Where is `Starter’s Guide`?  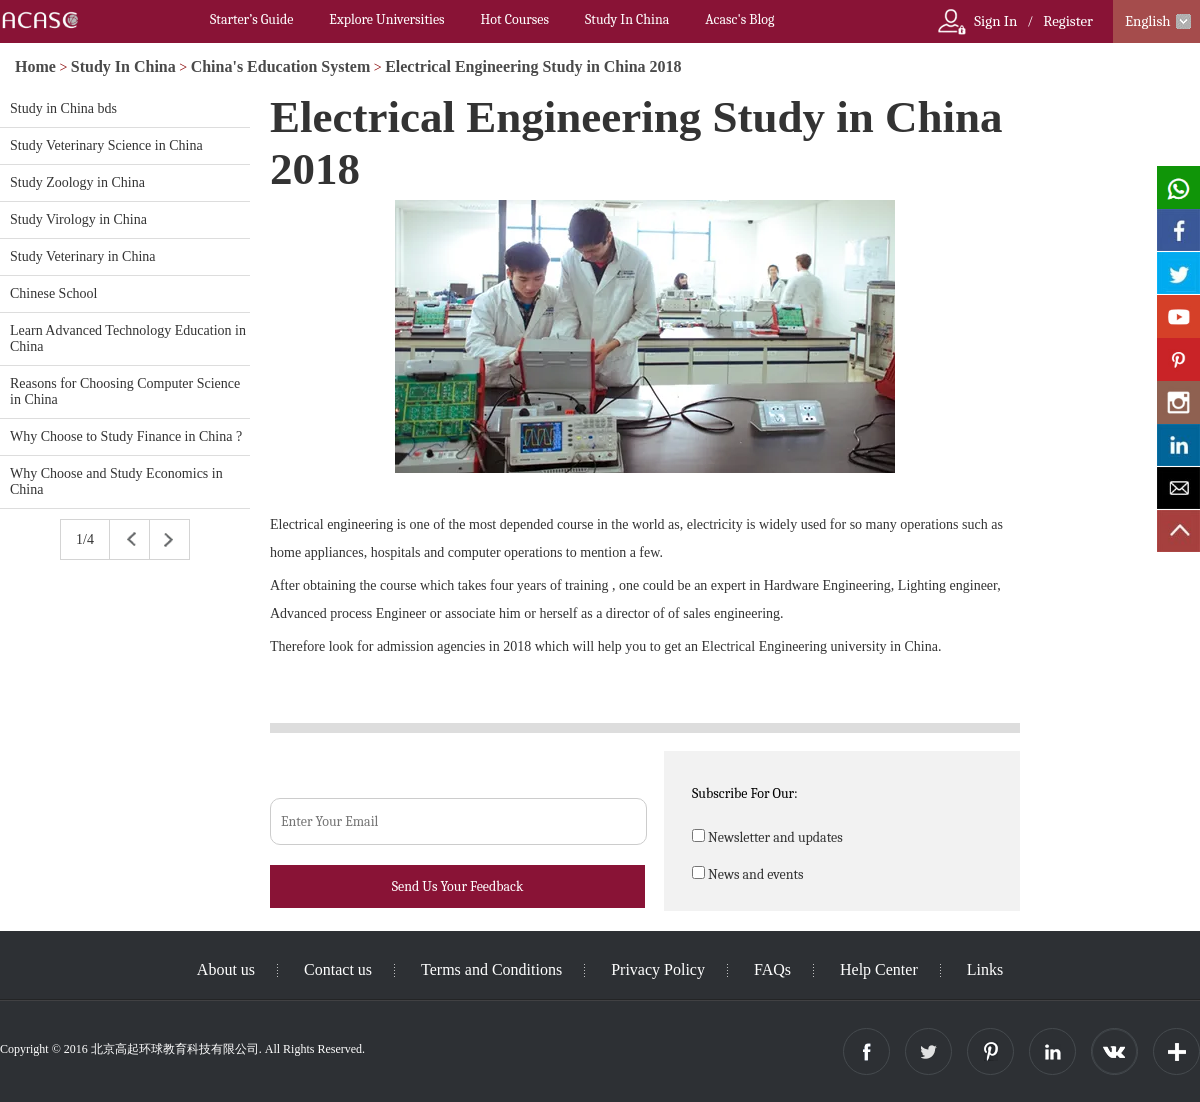
Starter’s Guide is located at coordinates (251, 19).